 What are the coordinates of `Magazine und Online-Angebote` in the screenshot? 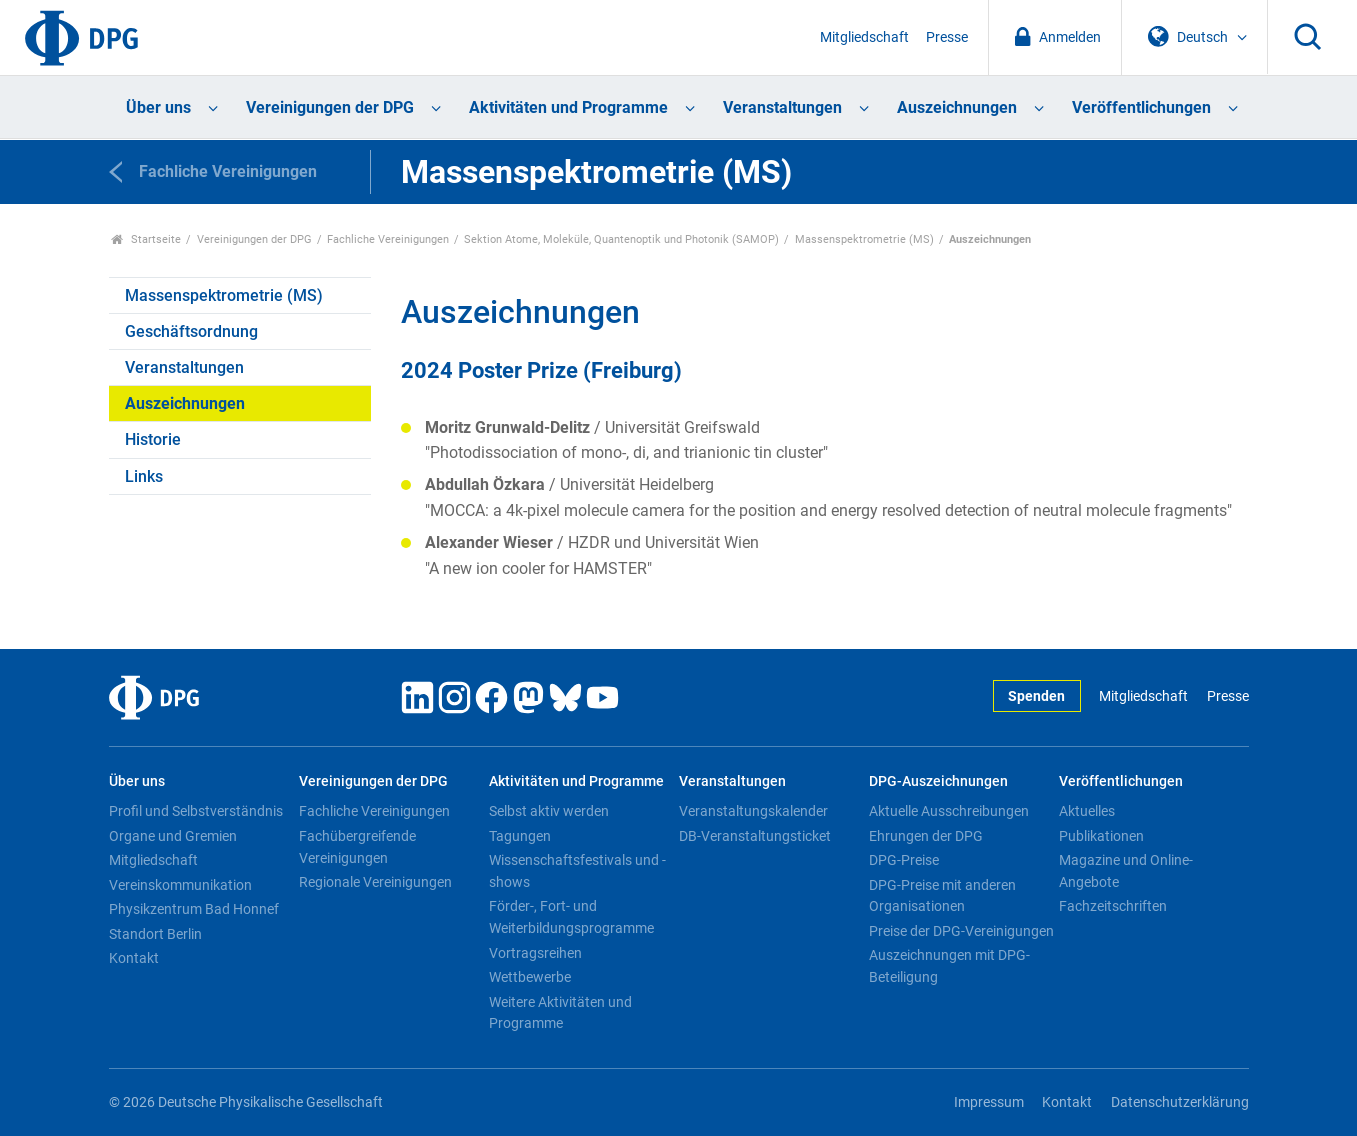 It's located at (1126, 871).